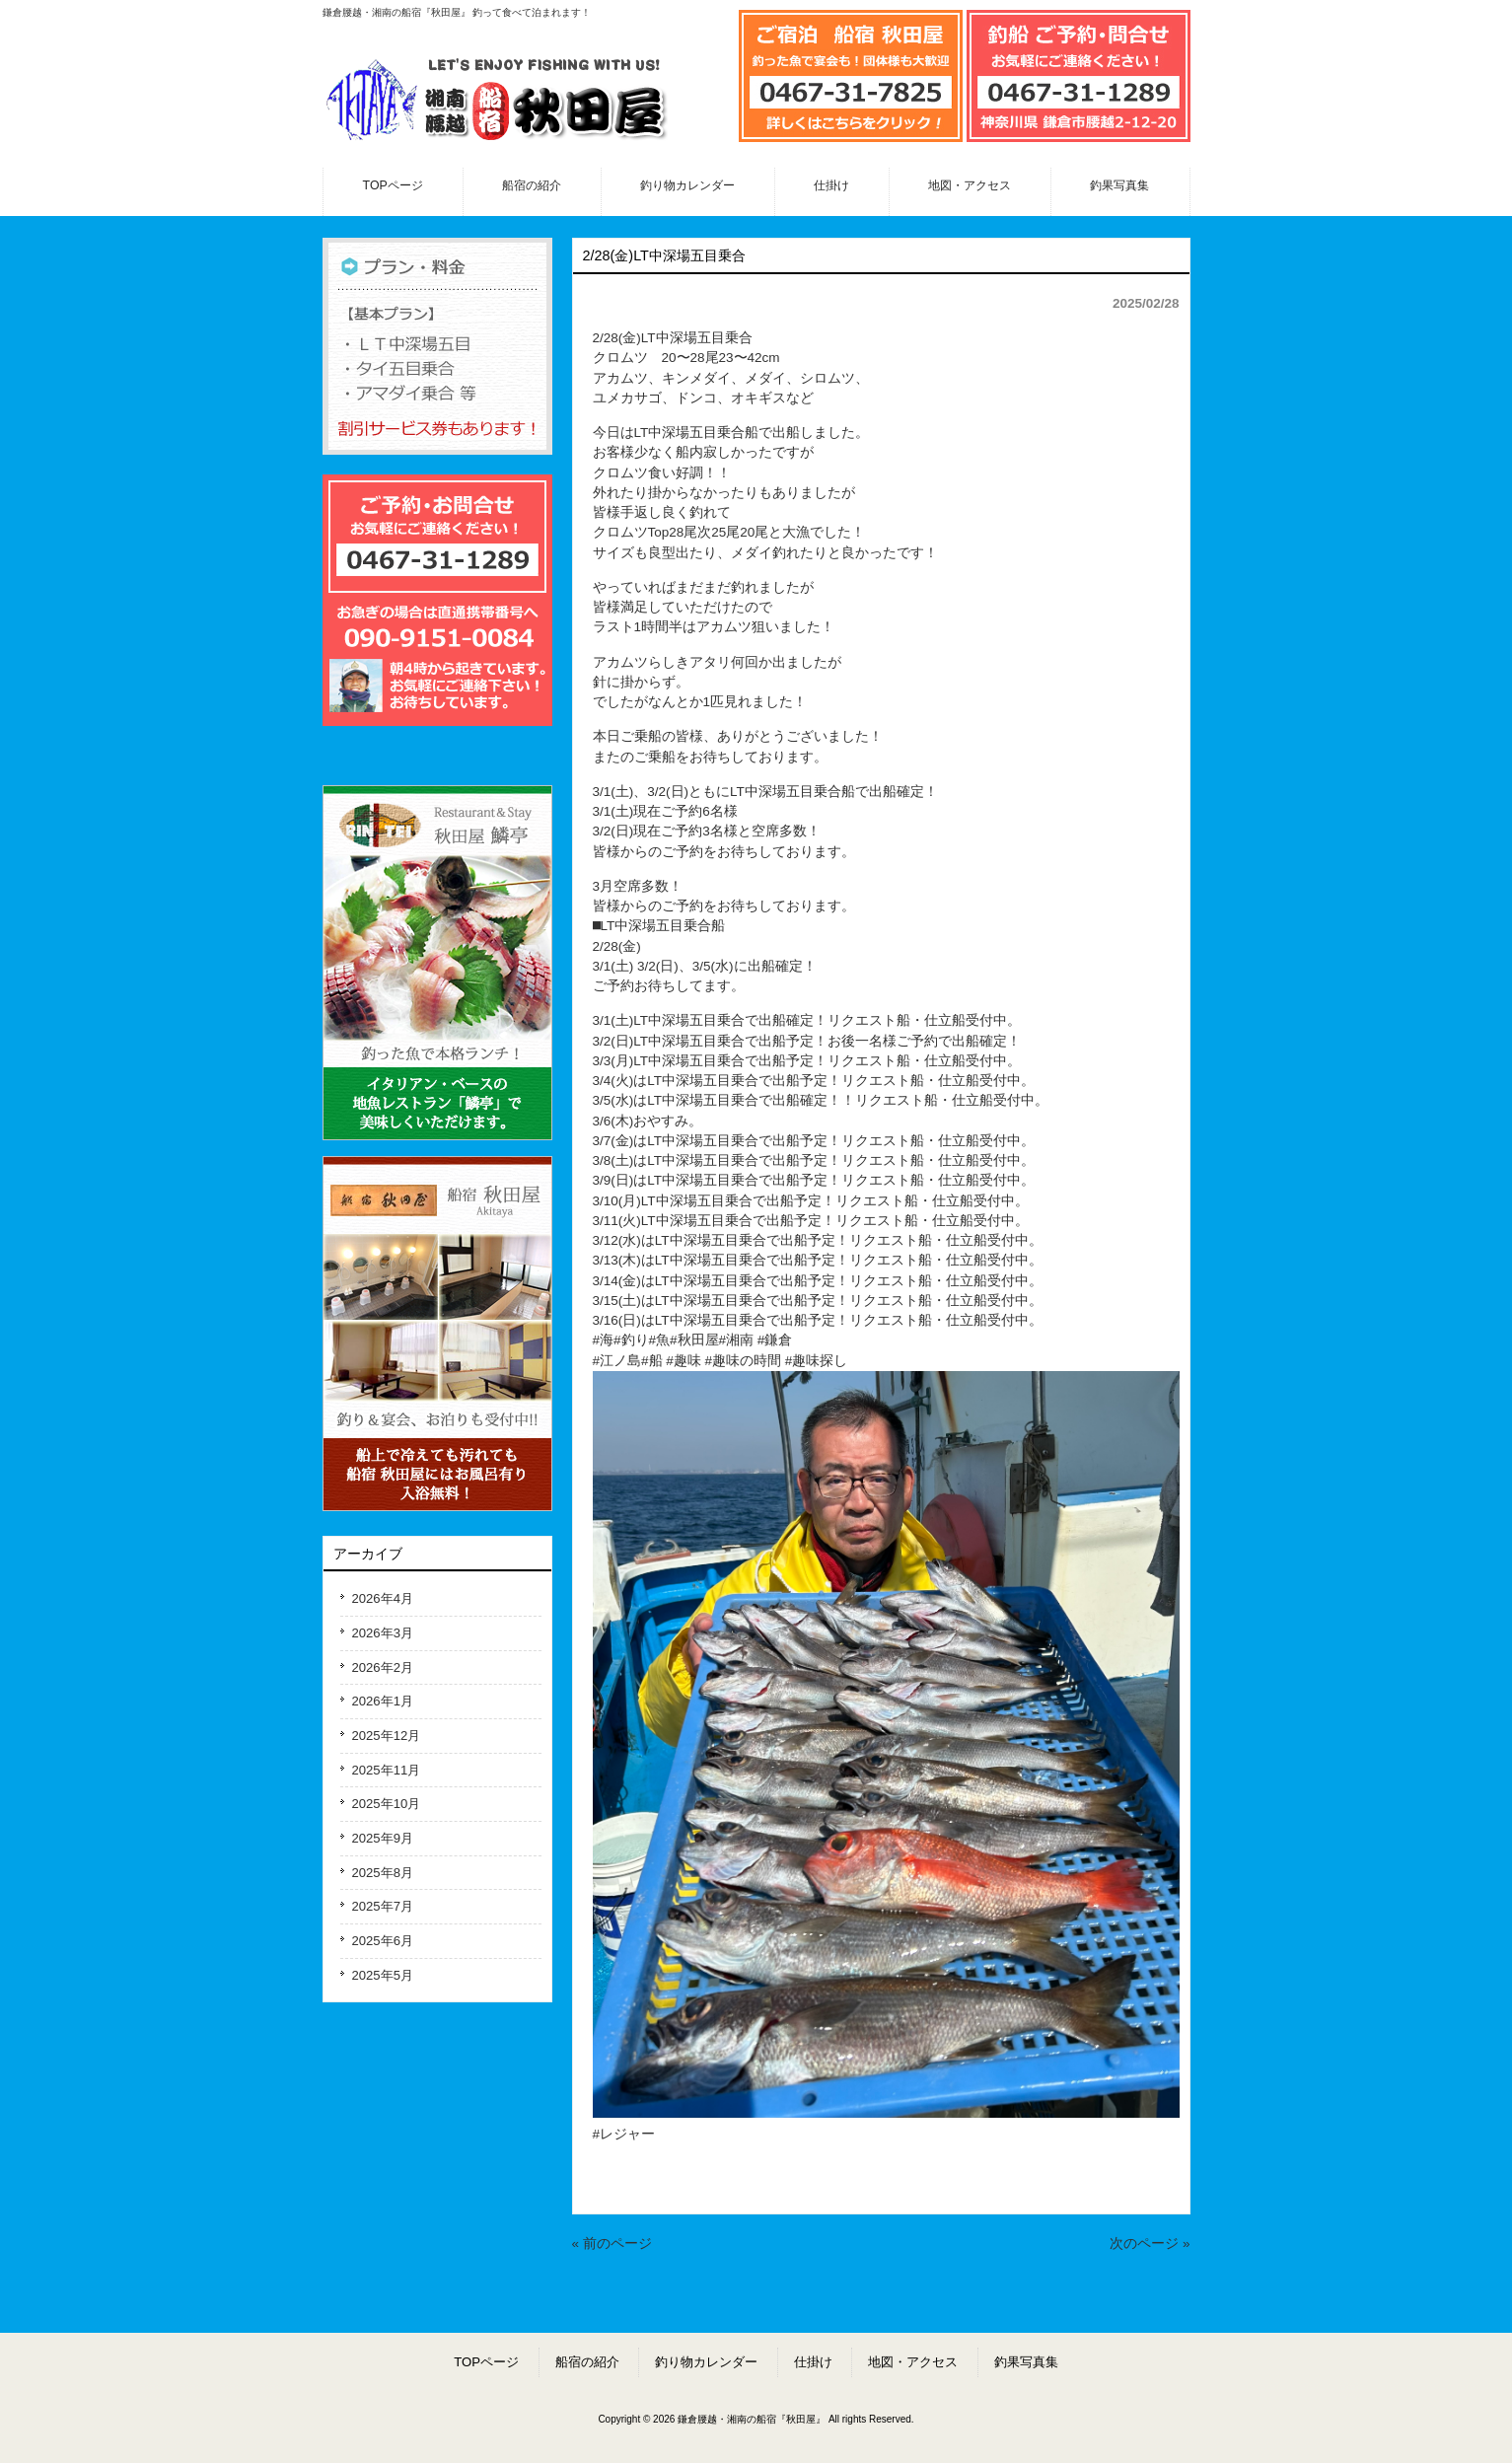 The height and width of the screenshot is (2463, 1512). What do you see at coordinates (386, 1803) in the screenshot?
I see `2025年10月` at bounding box center [386, 1803].